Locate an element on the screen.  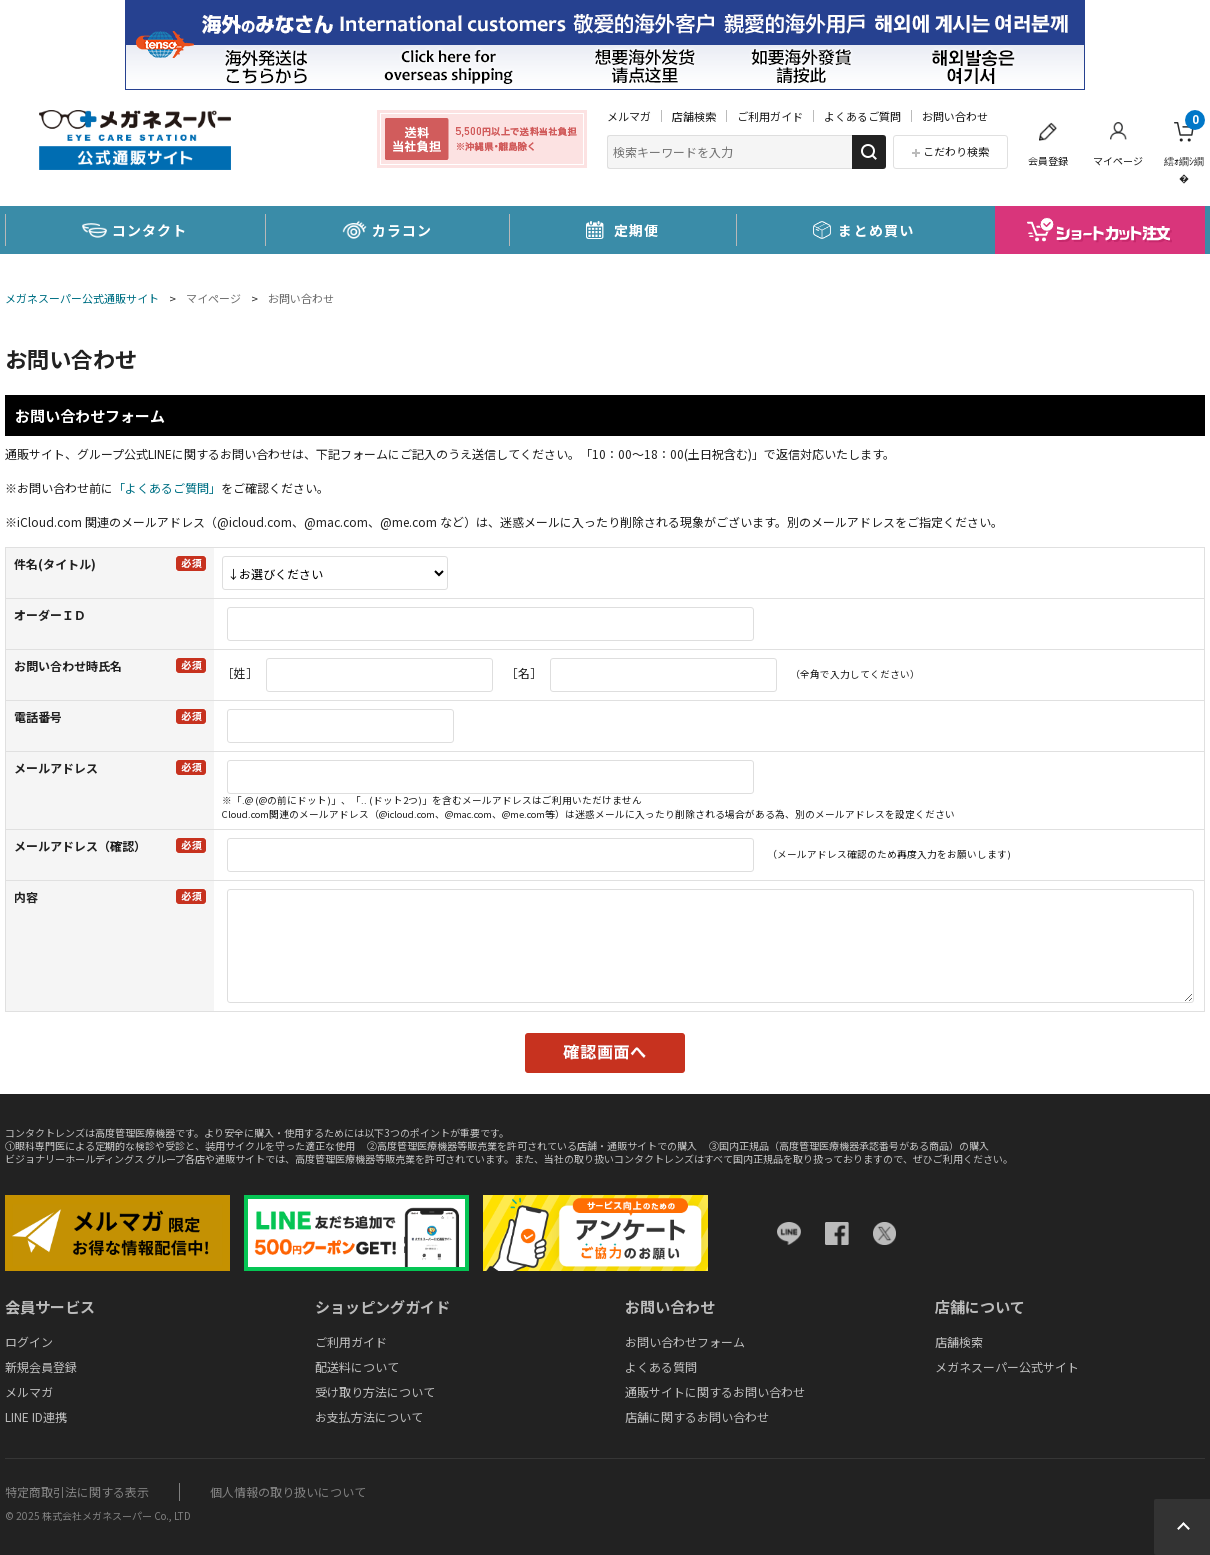
お支払方法について is located at coordinates (369, 1416).